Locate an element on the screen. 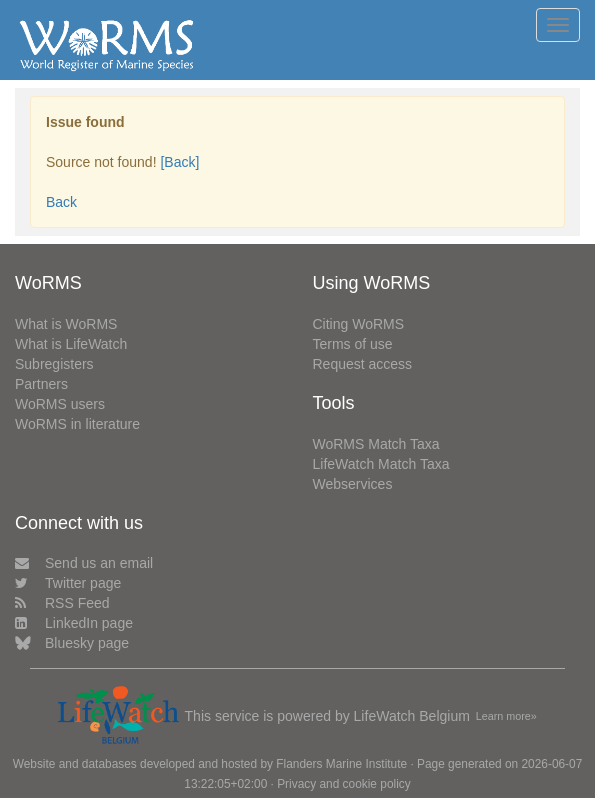 This screenshot has width=595, height=798. What is WoRMS is located at coordinates (66, 324).